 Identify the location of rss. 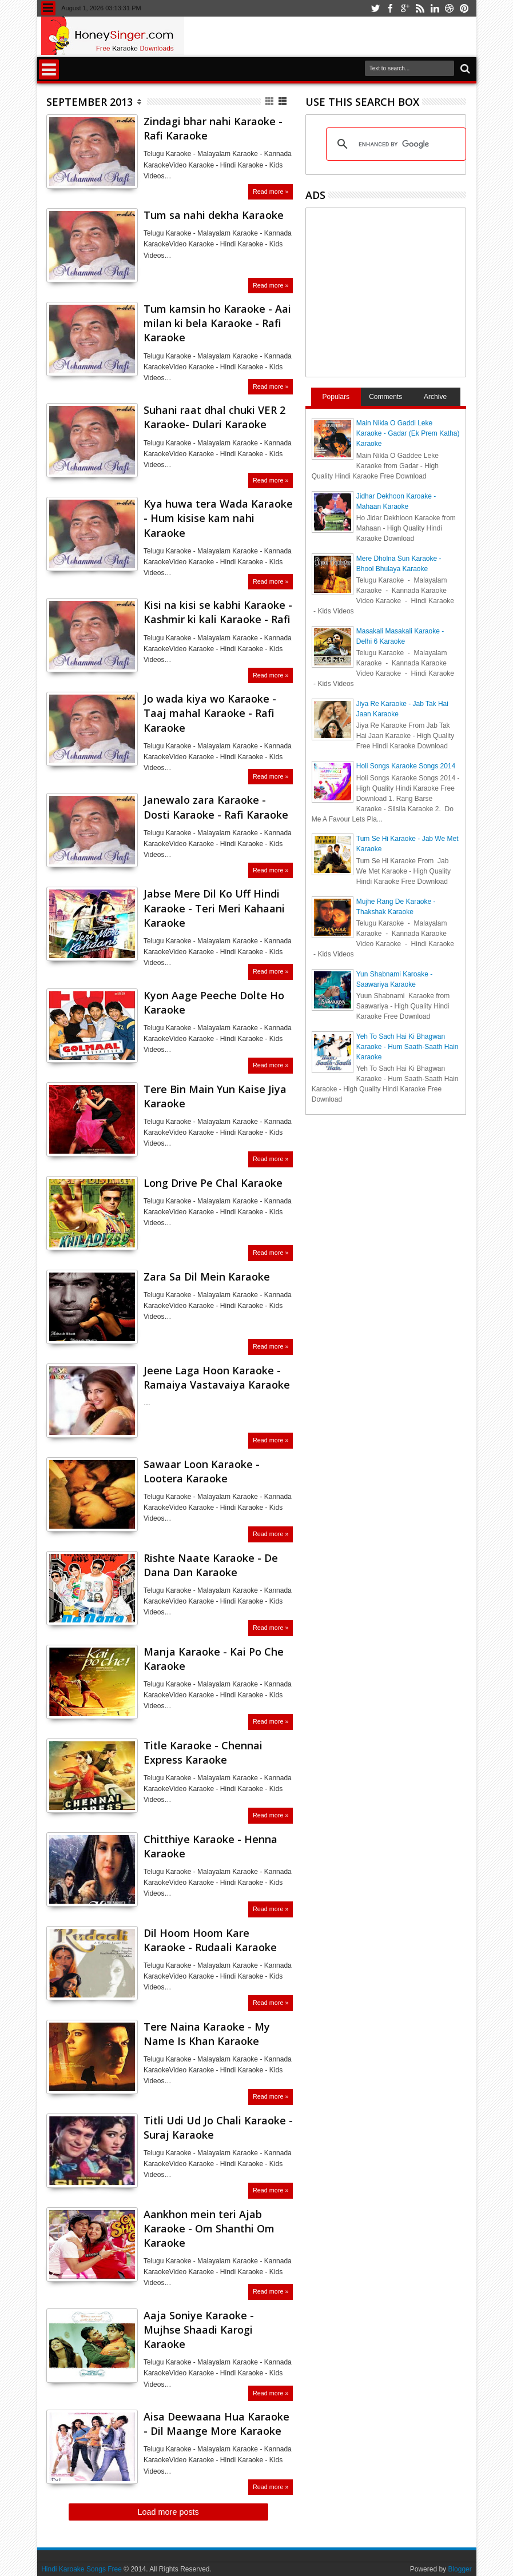
(419, 8).